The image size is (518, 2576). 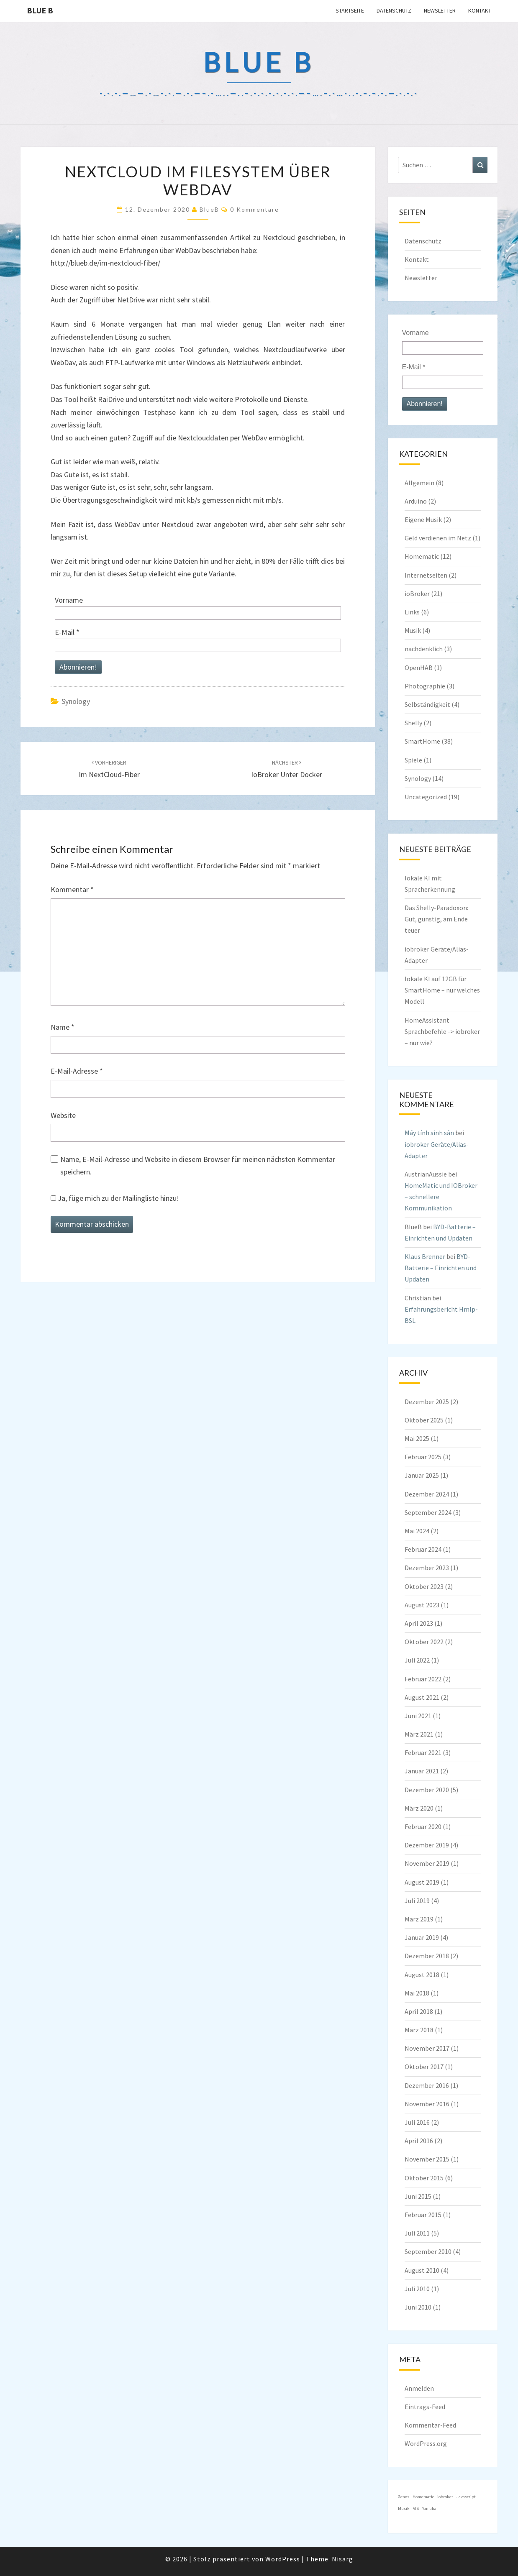 I want to click on Mai 2024, so click(x=417, y=1531).